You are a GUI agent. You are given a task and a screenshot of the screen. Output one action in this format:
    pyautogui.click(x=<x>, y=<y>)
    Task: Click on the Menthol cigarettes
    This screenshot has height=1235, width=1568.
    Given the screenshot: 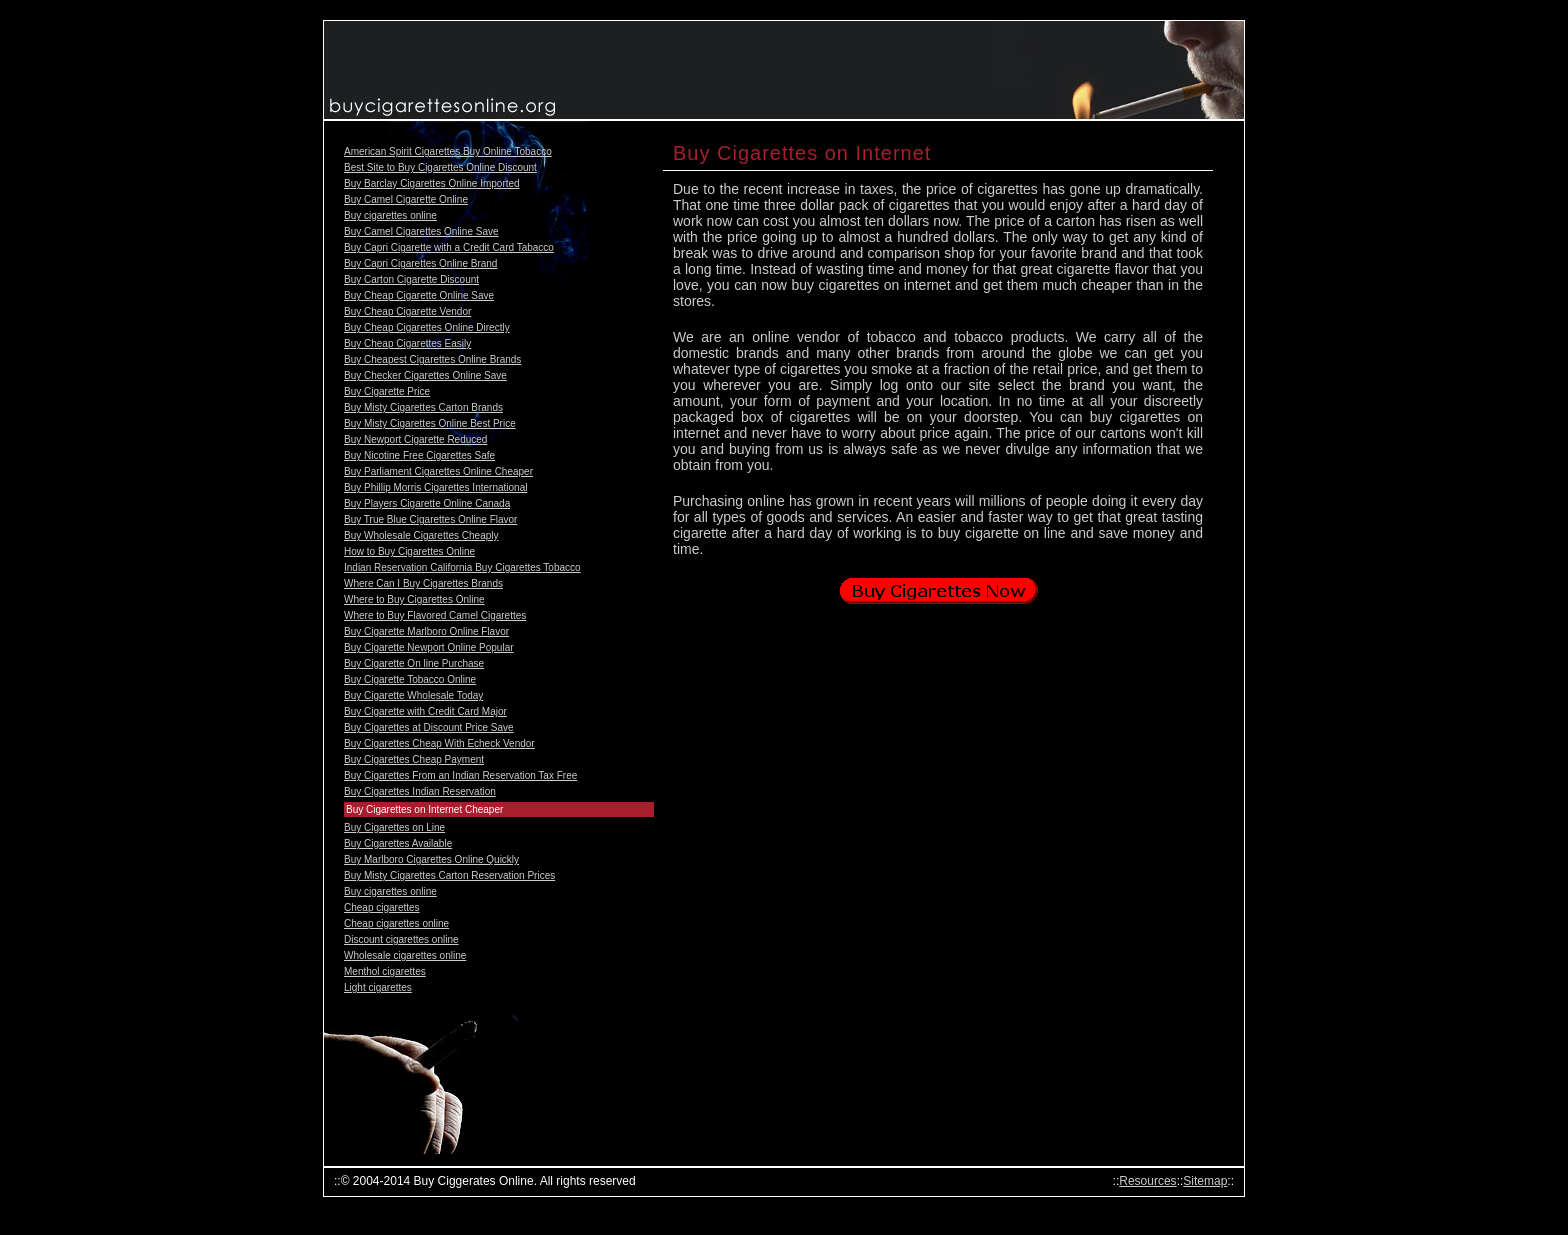 What is the action you would take?
    pyautogui.click(x=385, y=971)
    